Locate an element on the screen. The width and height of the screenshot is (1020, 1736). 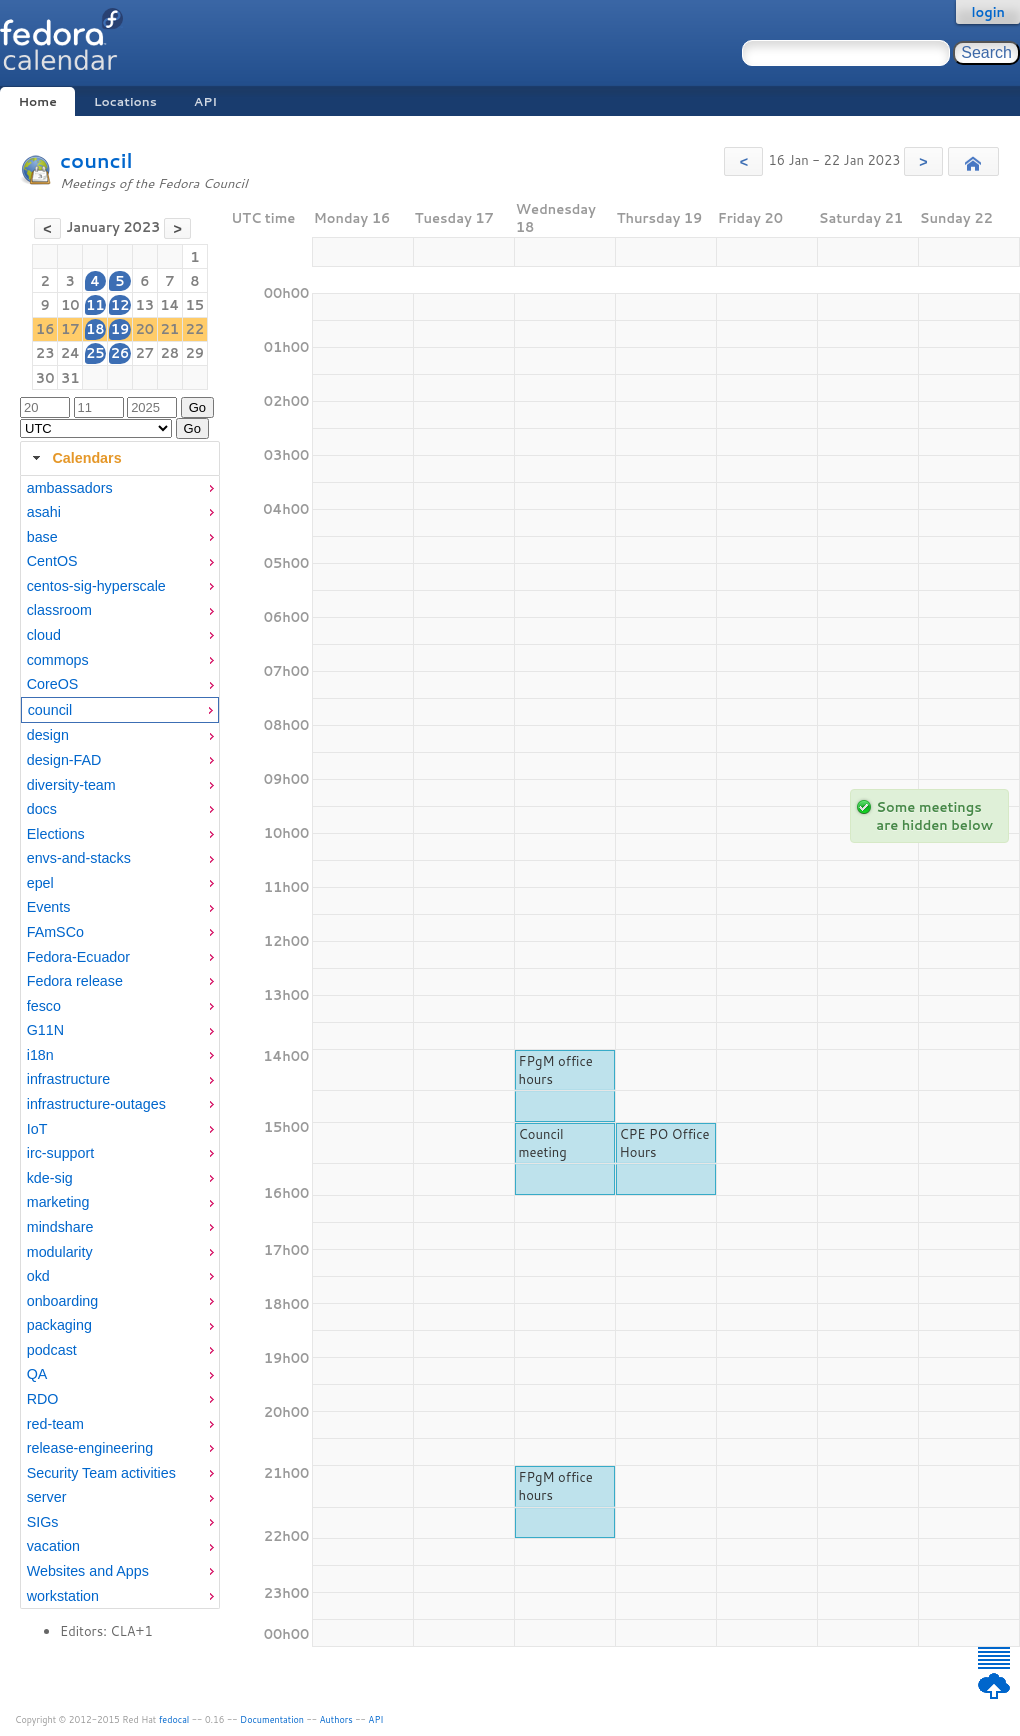
infrastructure-outages is located at coordinates (96, 1104).